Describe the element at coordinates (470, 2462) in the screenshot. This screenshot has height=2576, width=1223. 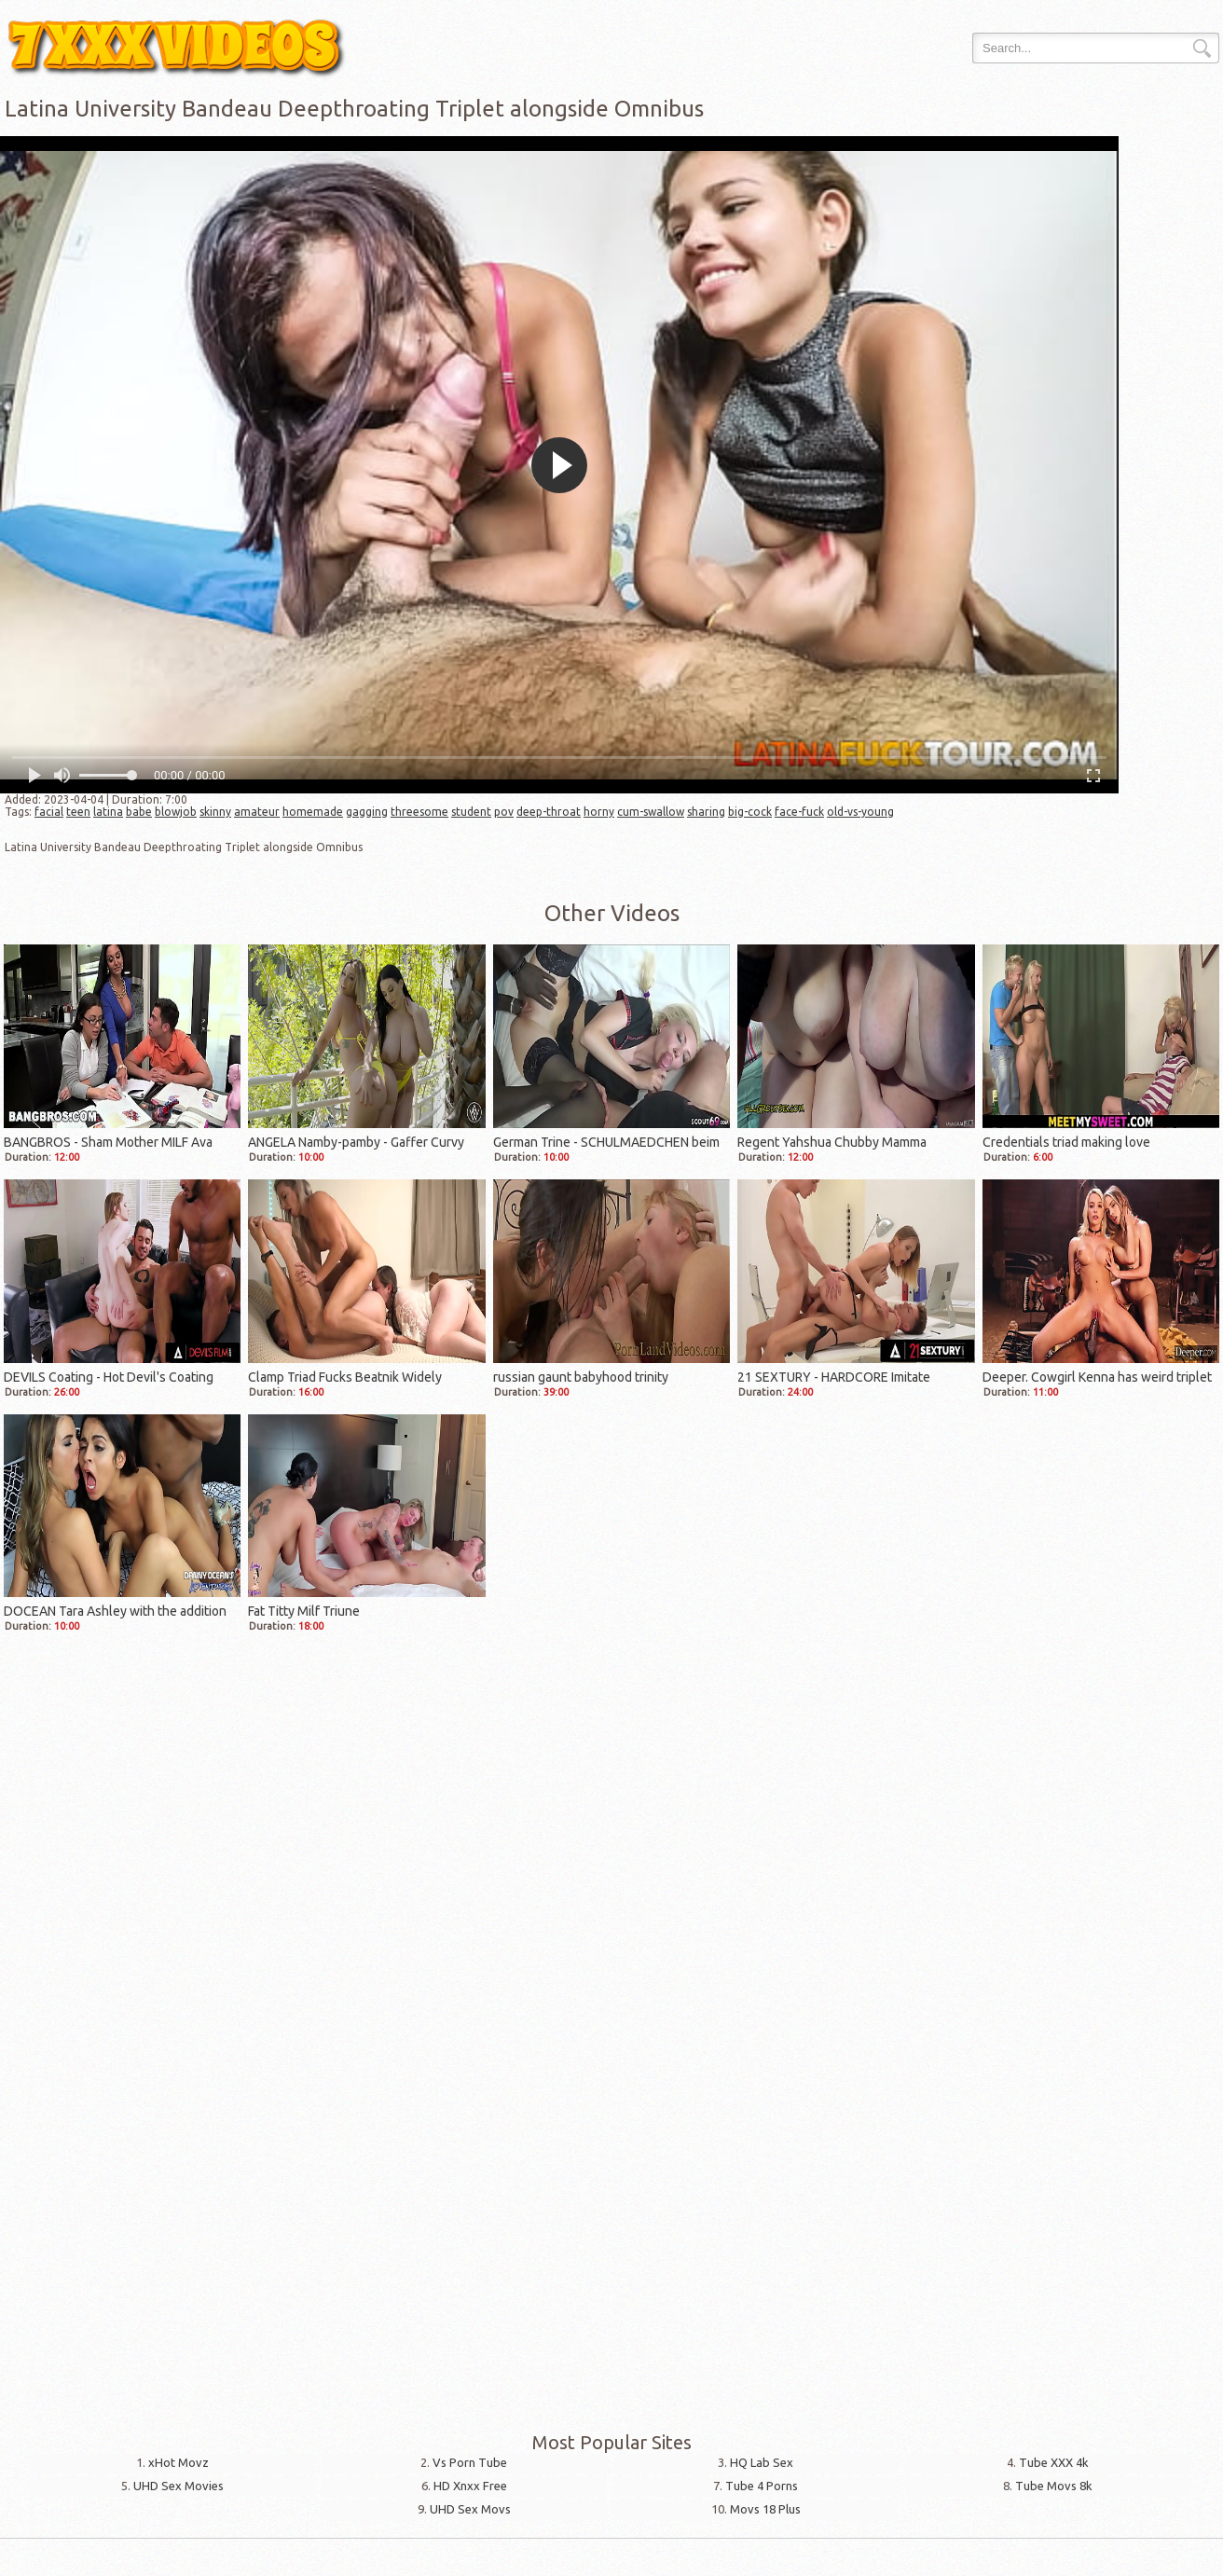
I see `Vs Porn Tube` at that location.